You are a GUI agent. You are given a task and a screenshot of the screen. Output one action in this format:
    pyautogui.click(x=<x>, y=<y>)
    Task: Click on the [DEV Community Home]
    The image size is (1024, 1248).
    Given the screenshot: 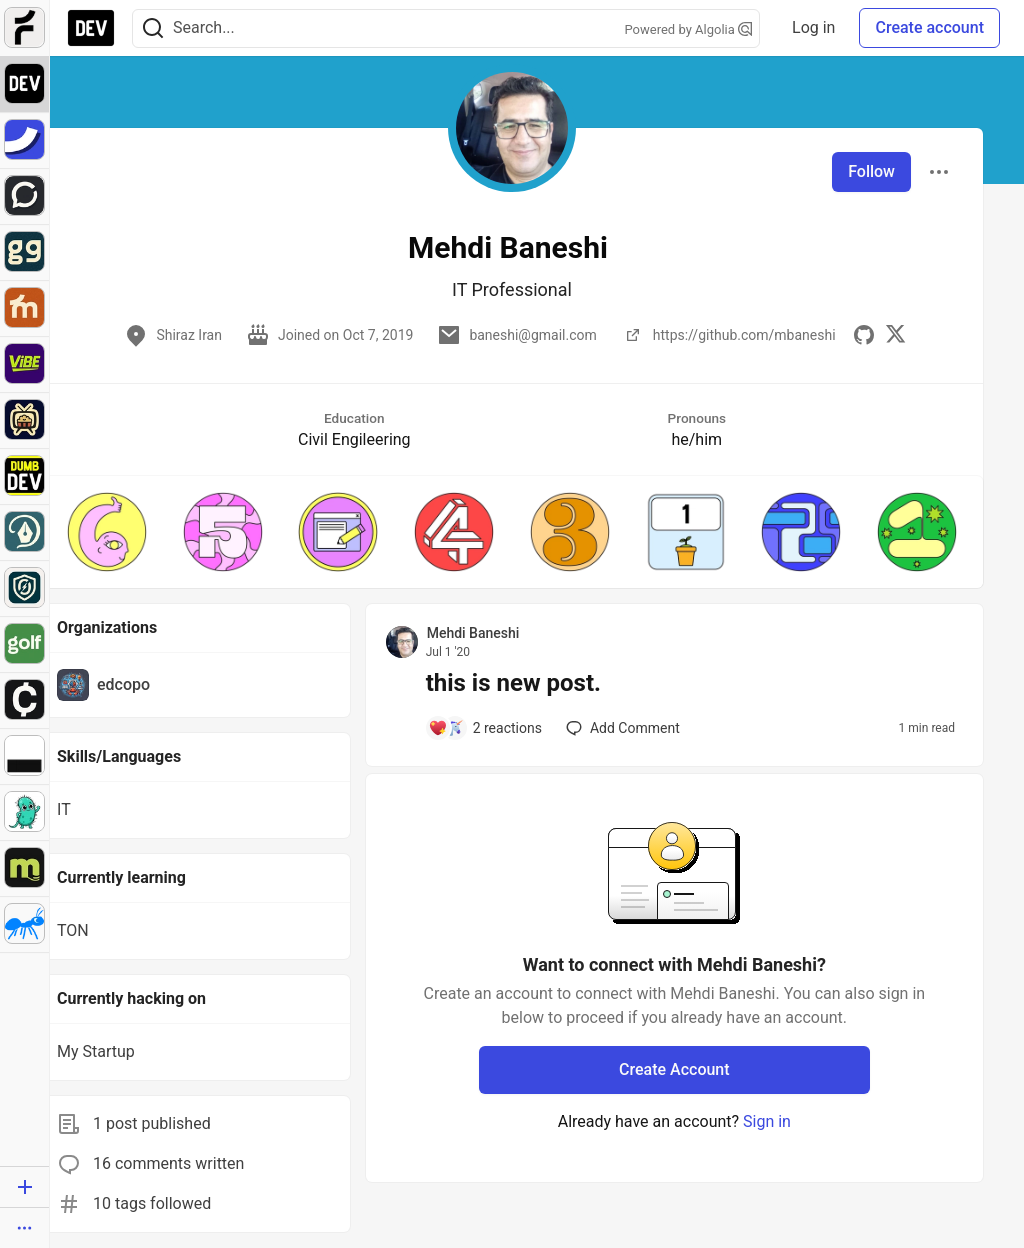 What is the action you would take?
    pyautogui.click(x=91, y=28)
    